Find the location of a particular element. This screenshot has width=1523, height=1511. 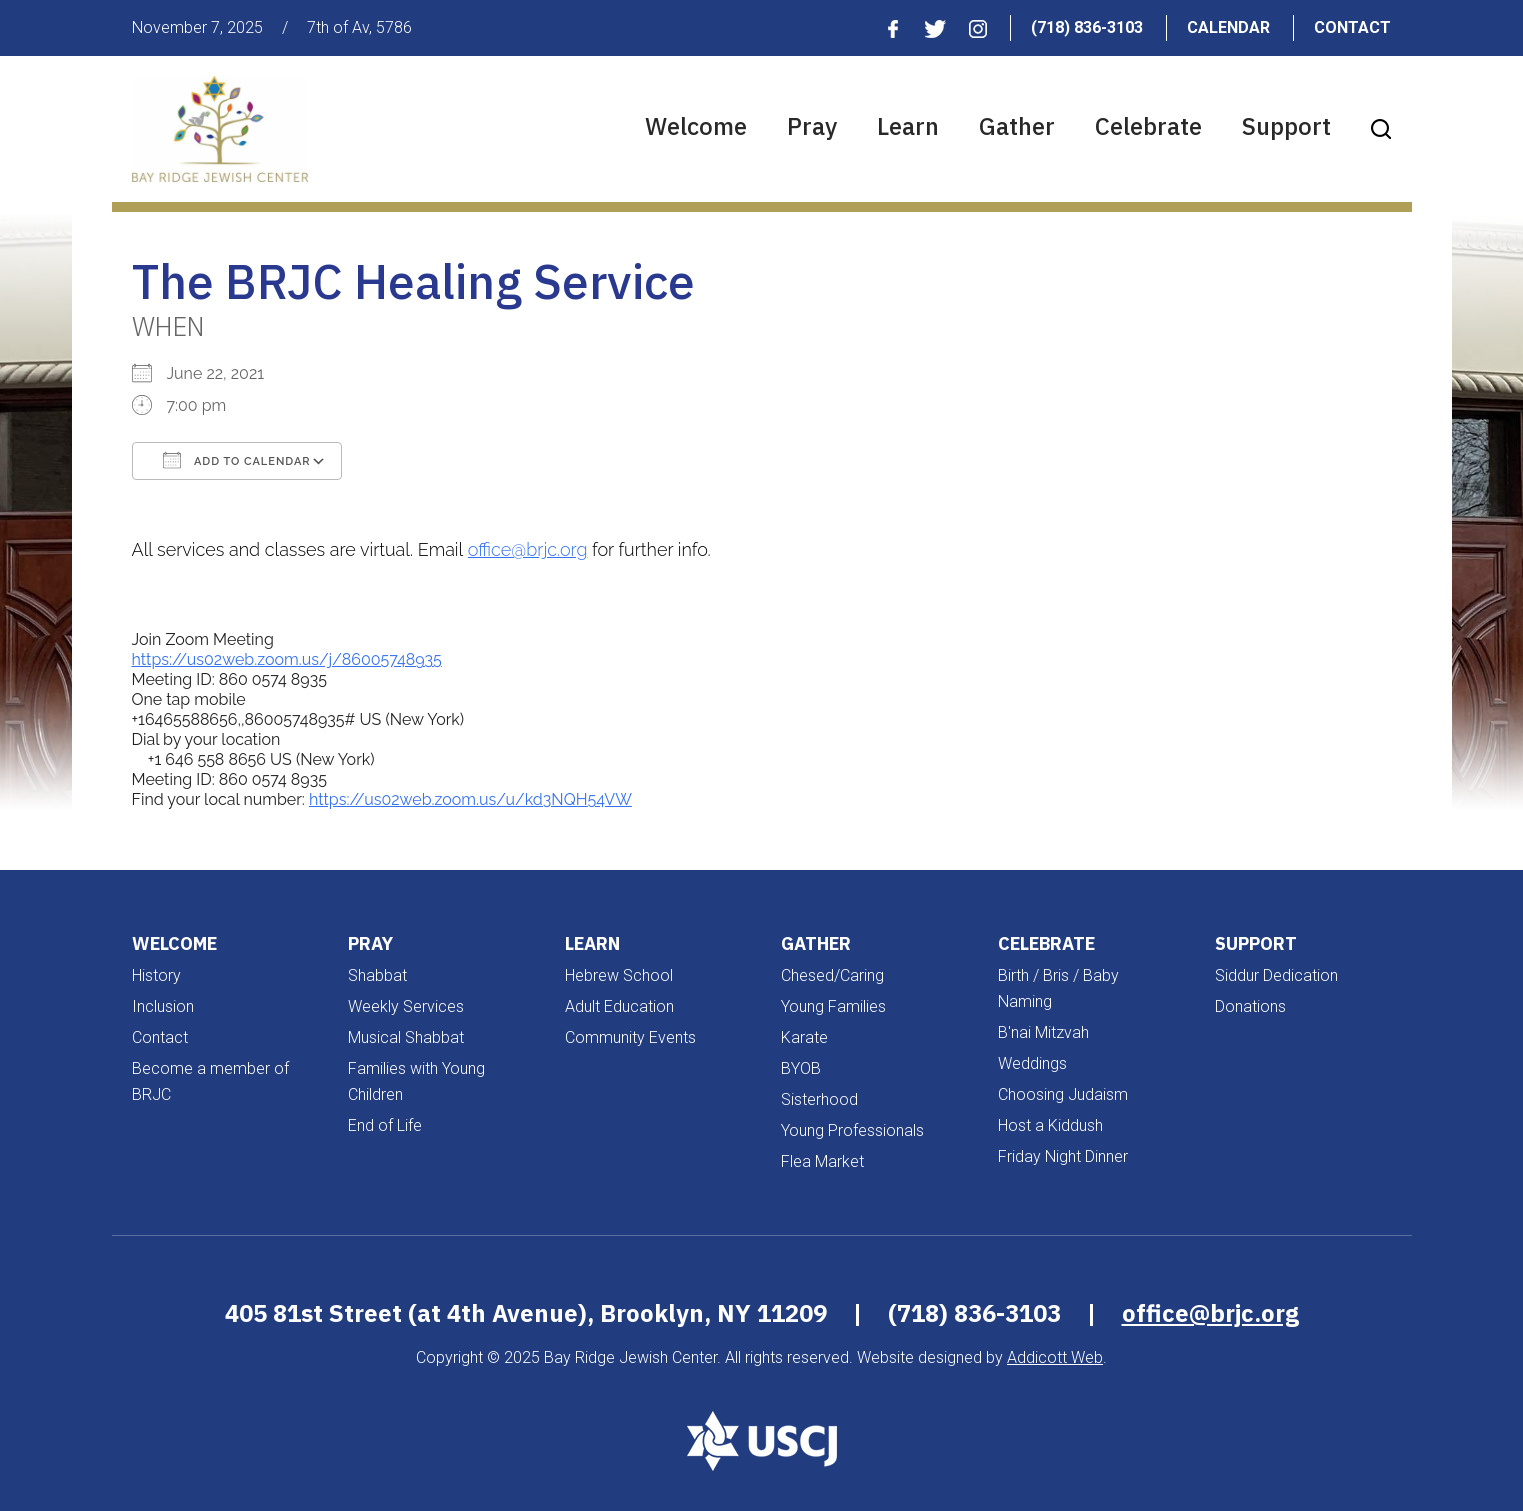

Siddur Dedication is located at coordinates (1276, 975).